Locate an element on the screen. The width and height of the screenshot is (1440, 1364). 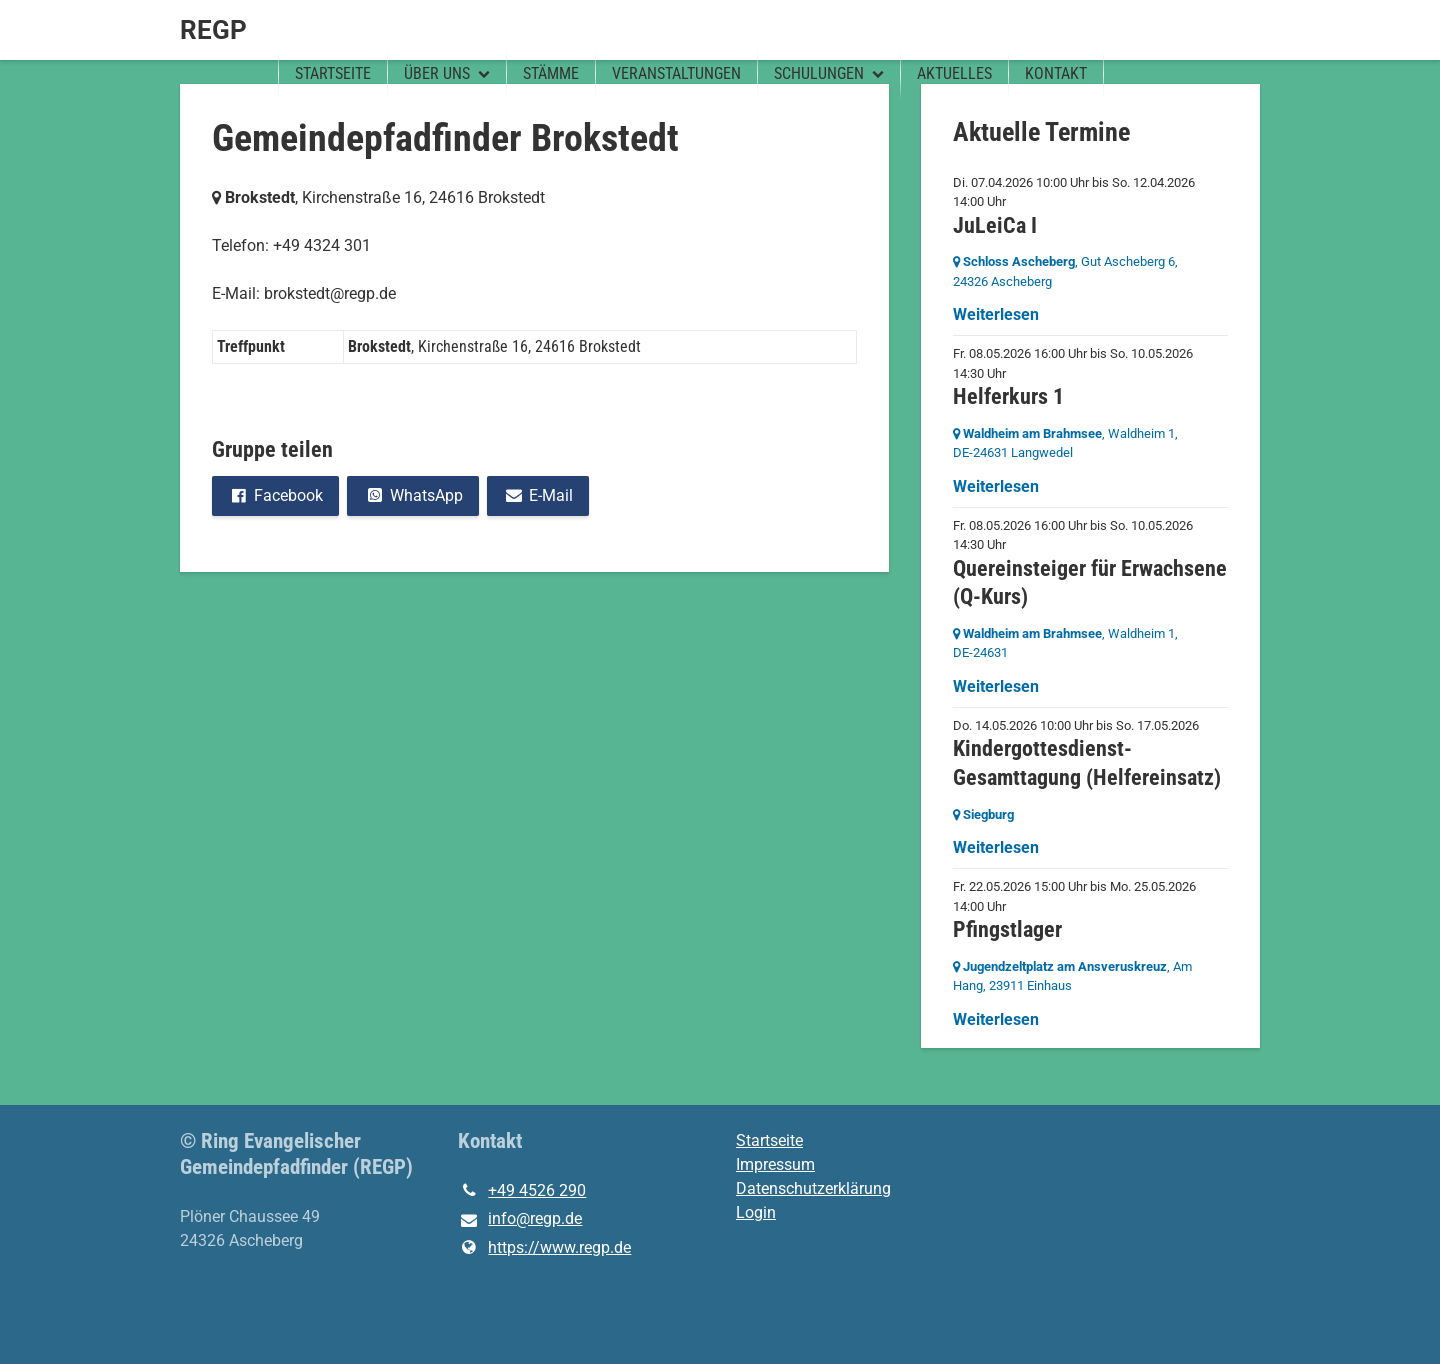
https://www.​regp.​de is located at coordinates (544, 1248).